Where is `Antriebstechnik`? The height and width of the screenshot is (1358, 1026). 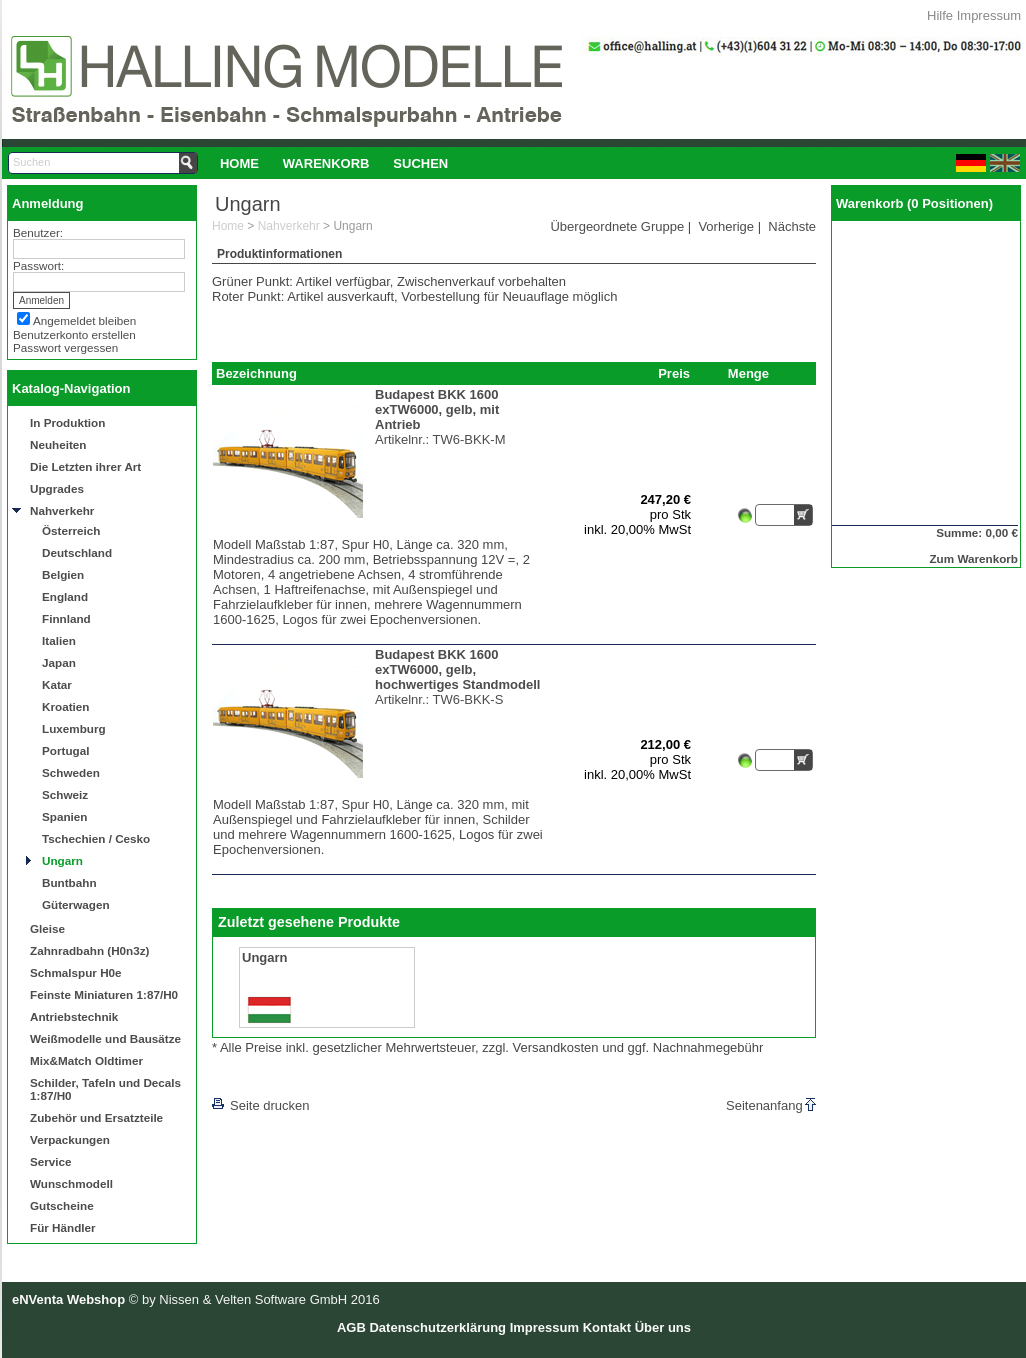 Antriebstechnik is located at coordinates (74, 1016).